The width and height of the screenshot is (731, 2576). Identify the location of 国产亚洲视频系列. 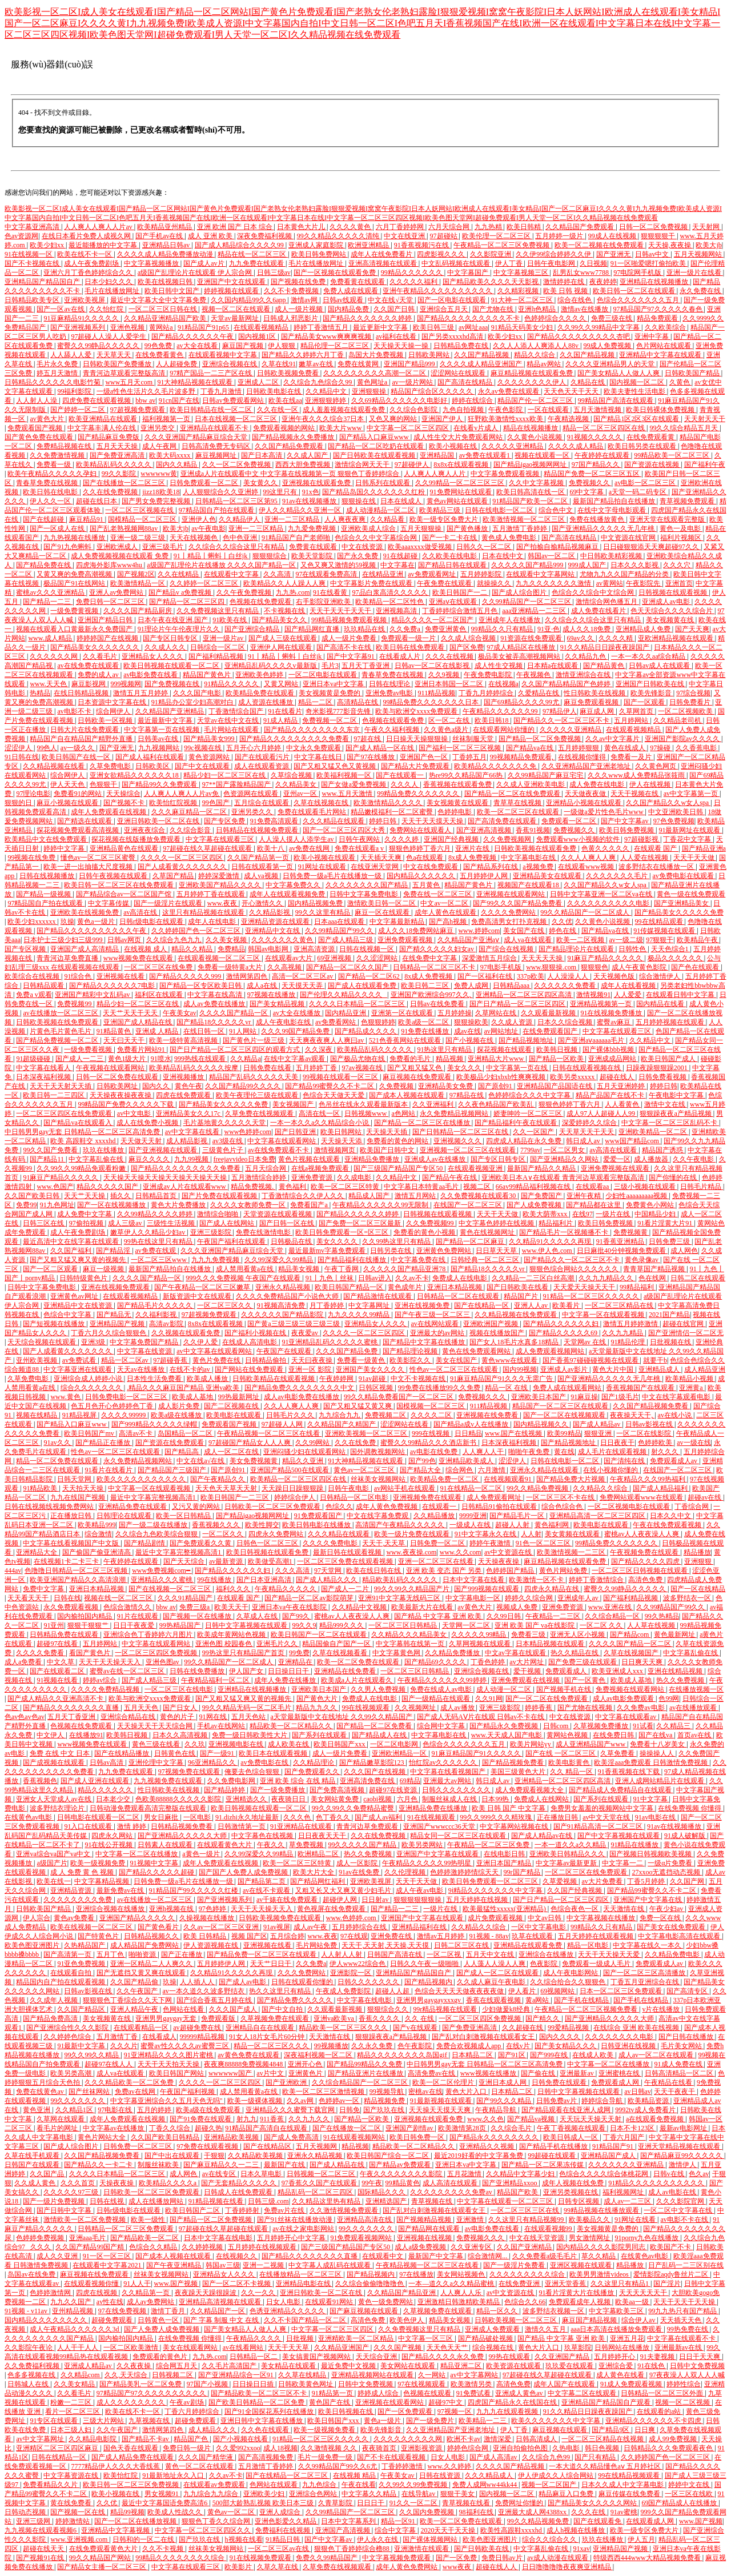
(78, 327).